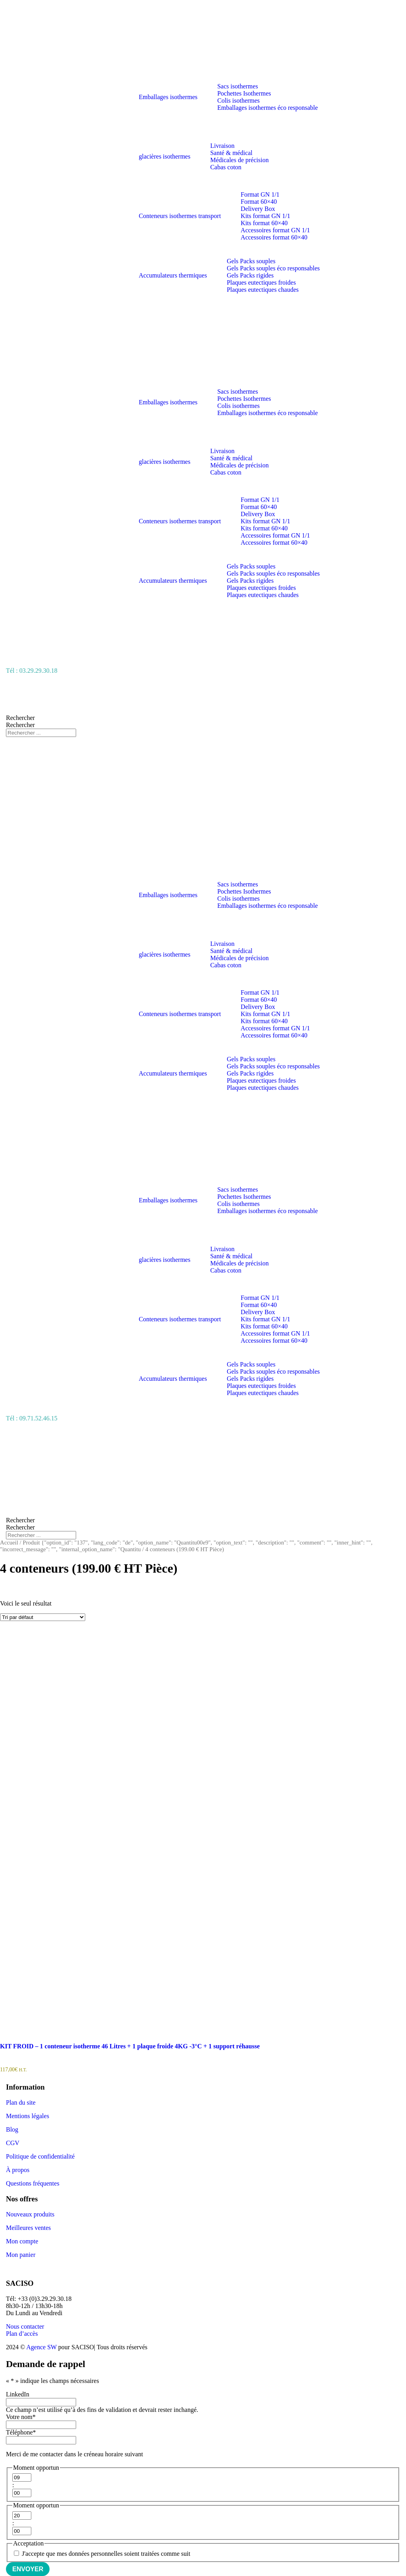 The width and height of the screenshot is (406, 2576). I want to click on Mon compte, so click(22, 2241).